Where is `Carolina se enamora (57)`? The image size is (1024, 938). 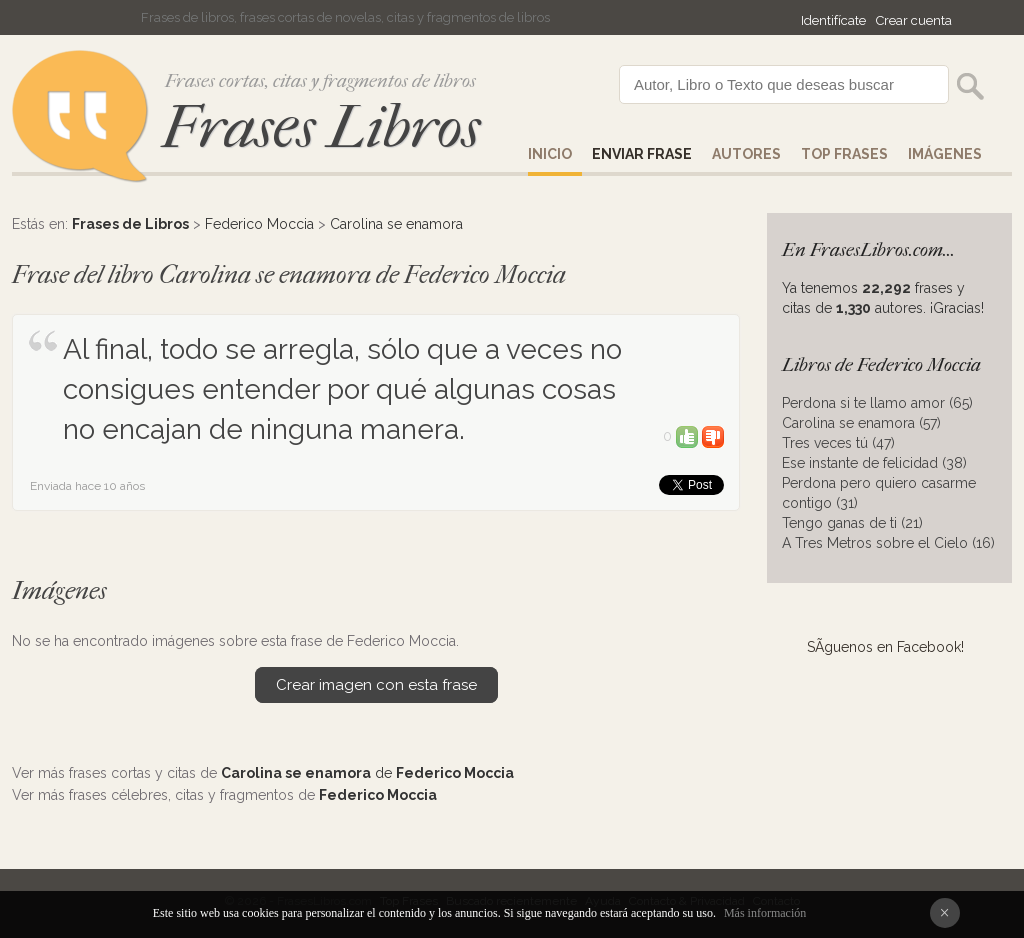
Carolina se enamora (57) is located at coordinates (861, 423).